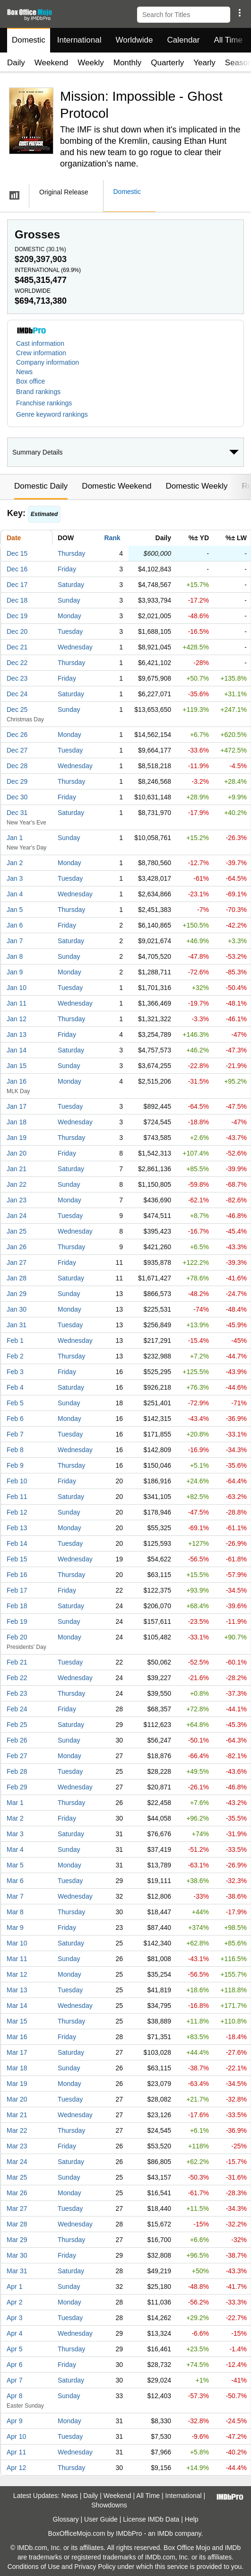 The image size is (251, 2576). Describe the element at coordinates (15, 878) in the screenshot. I see `Jan 3` at that location.